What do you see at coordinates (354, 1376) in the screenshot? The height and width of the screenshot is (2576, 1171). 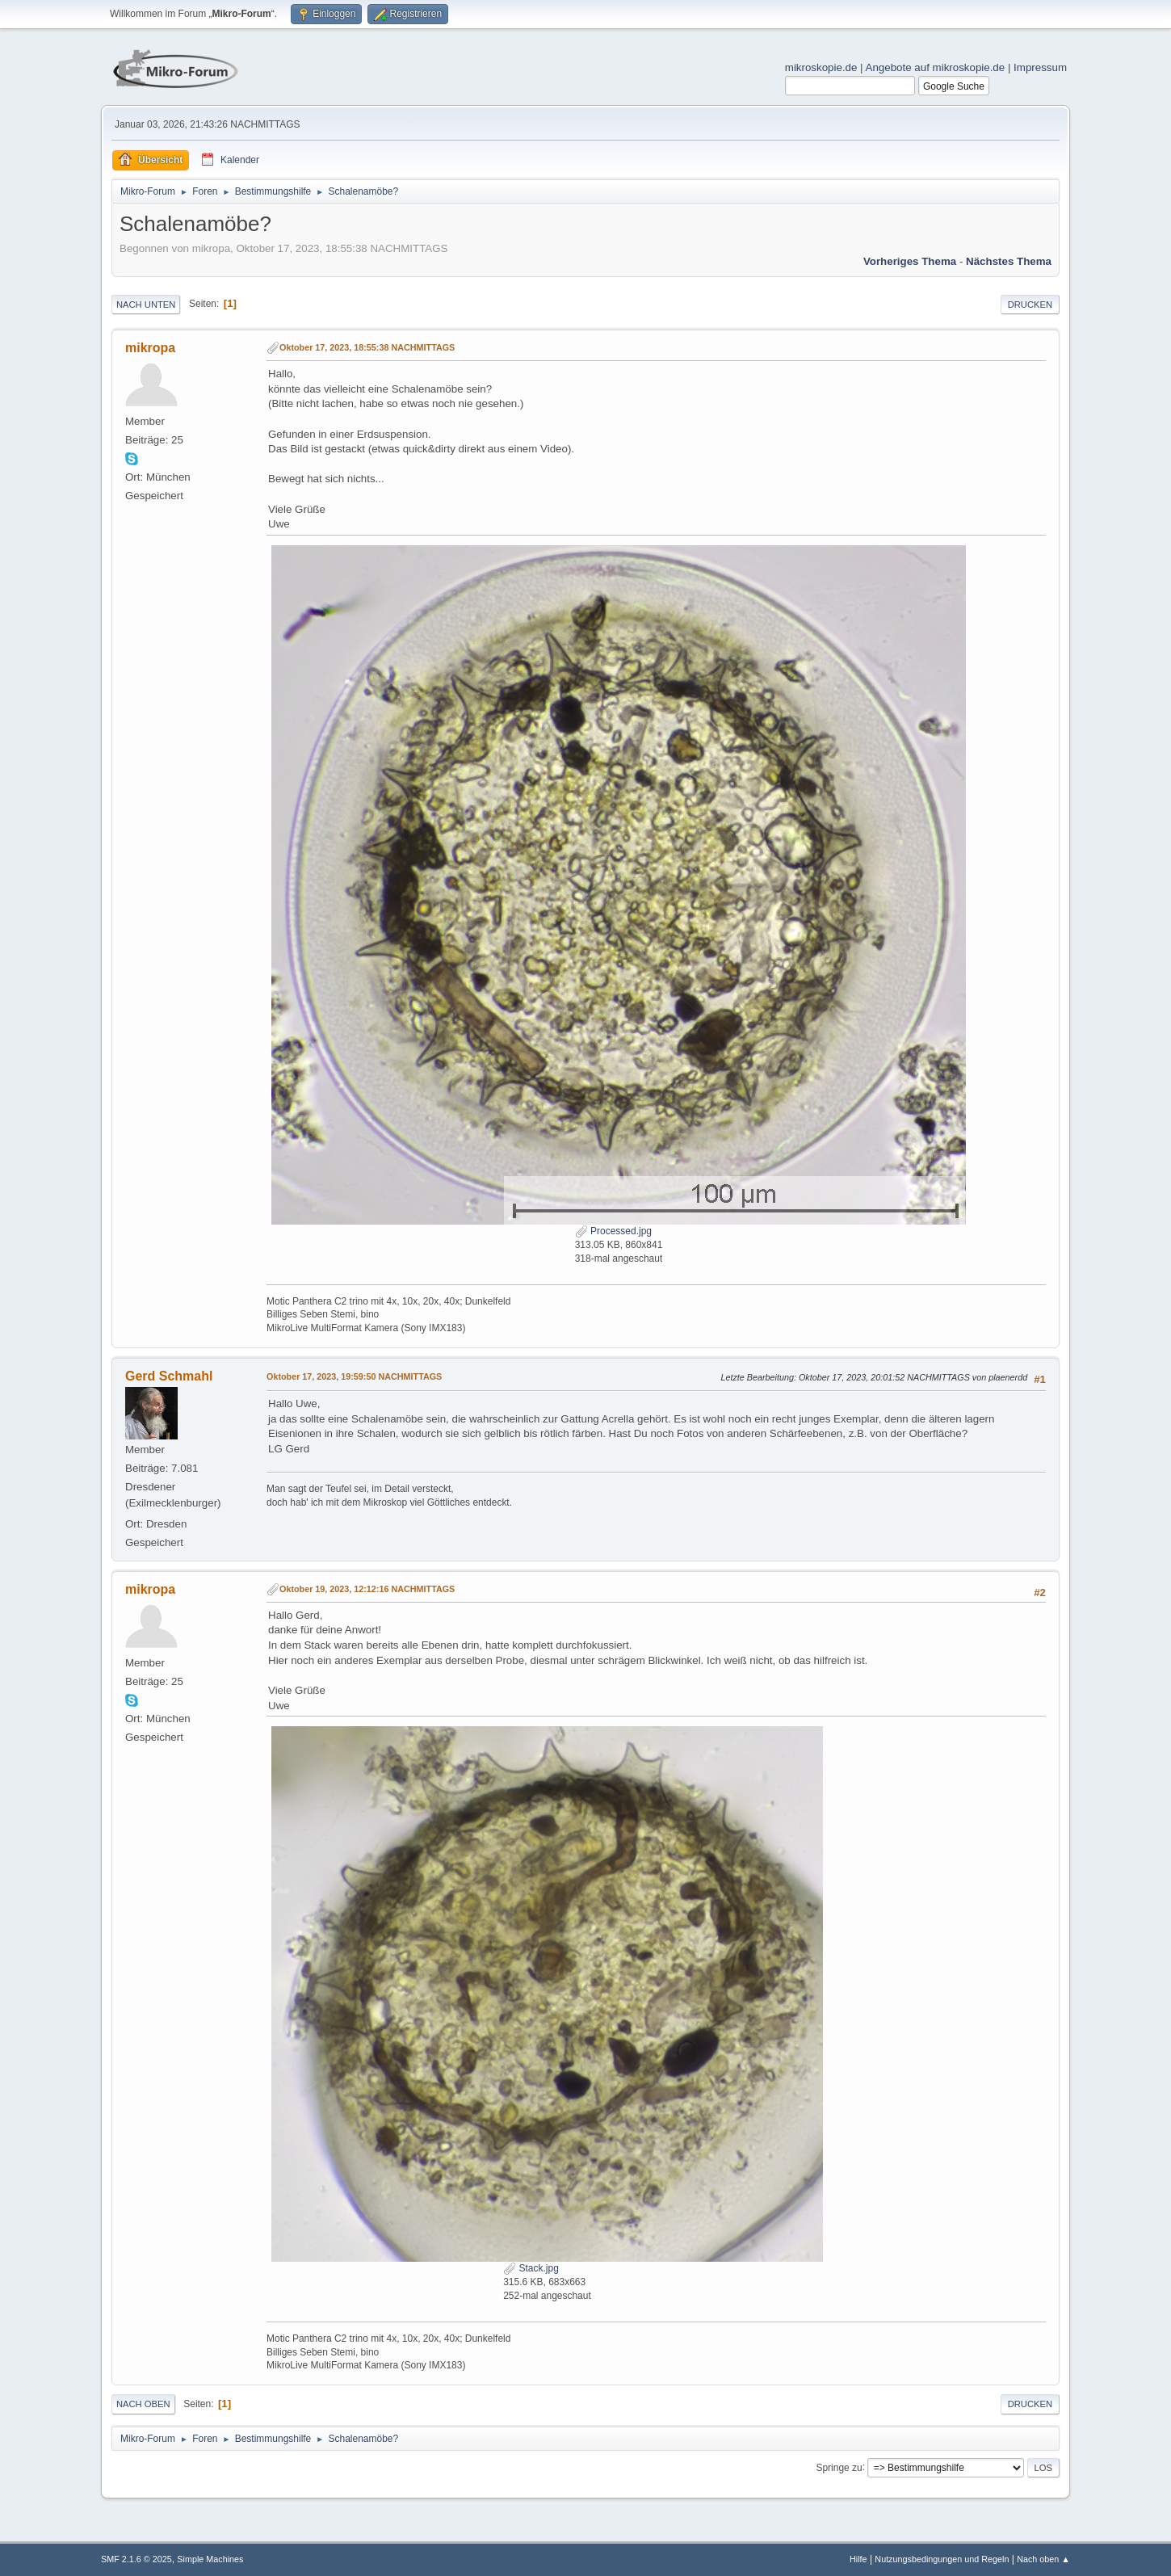 I see `Oktober 17, 2023, 19:59:50 NACHMITTAGS` at bounding box center [354, 1376].